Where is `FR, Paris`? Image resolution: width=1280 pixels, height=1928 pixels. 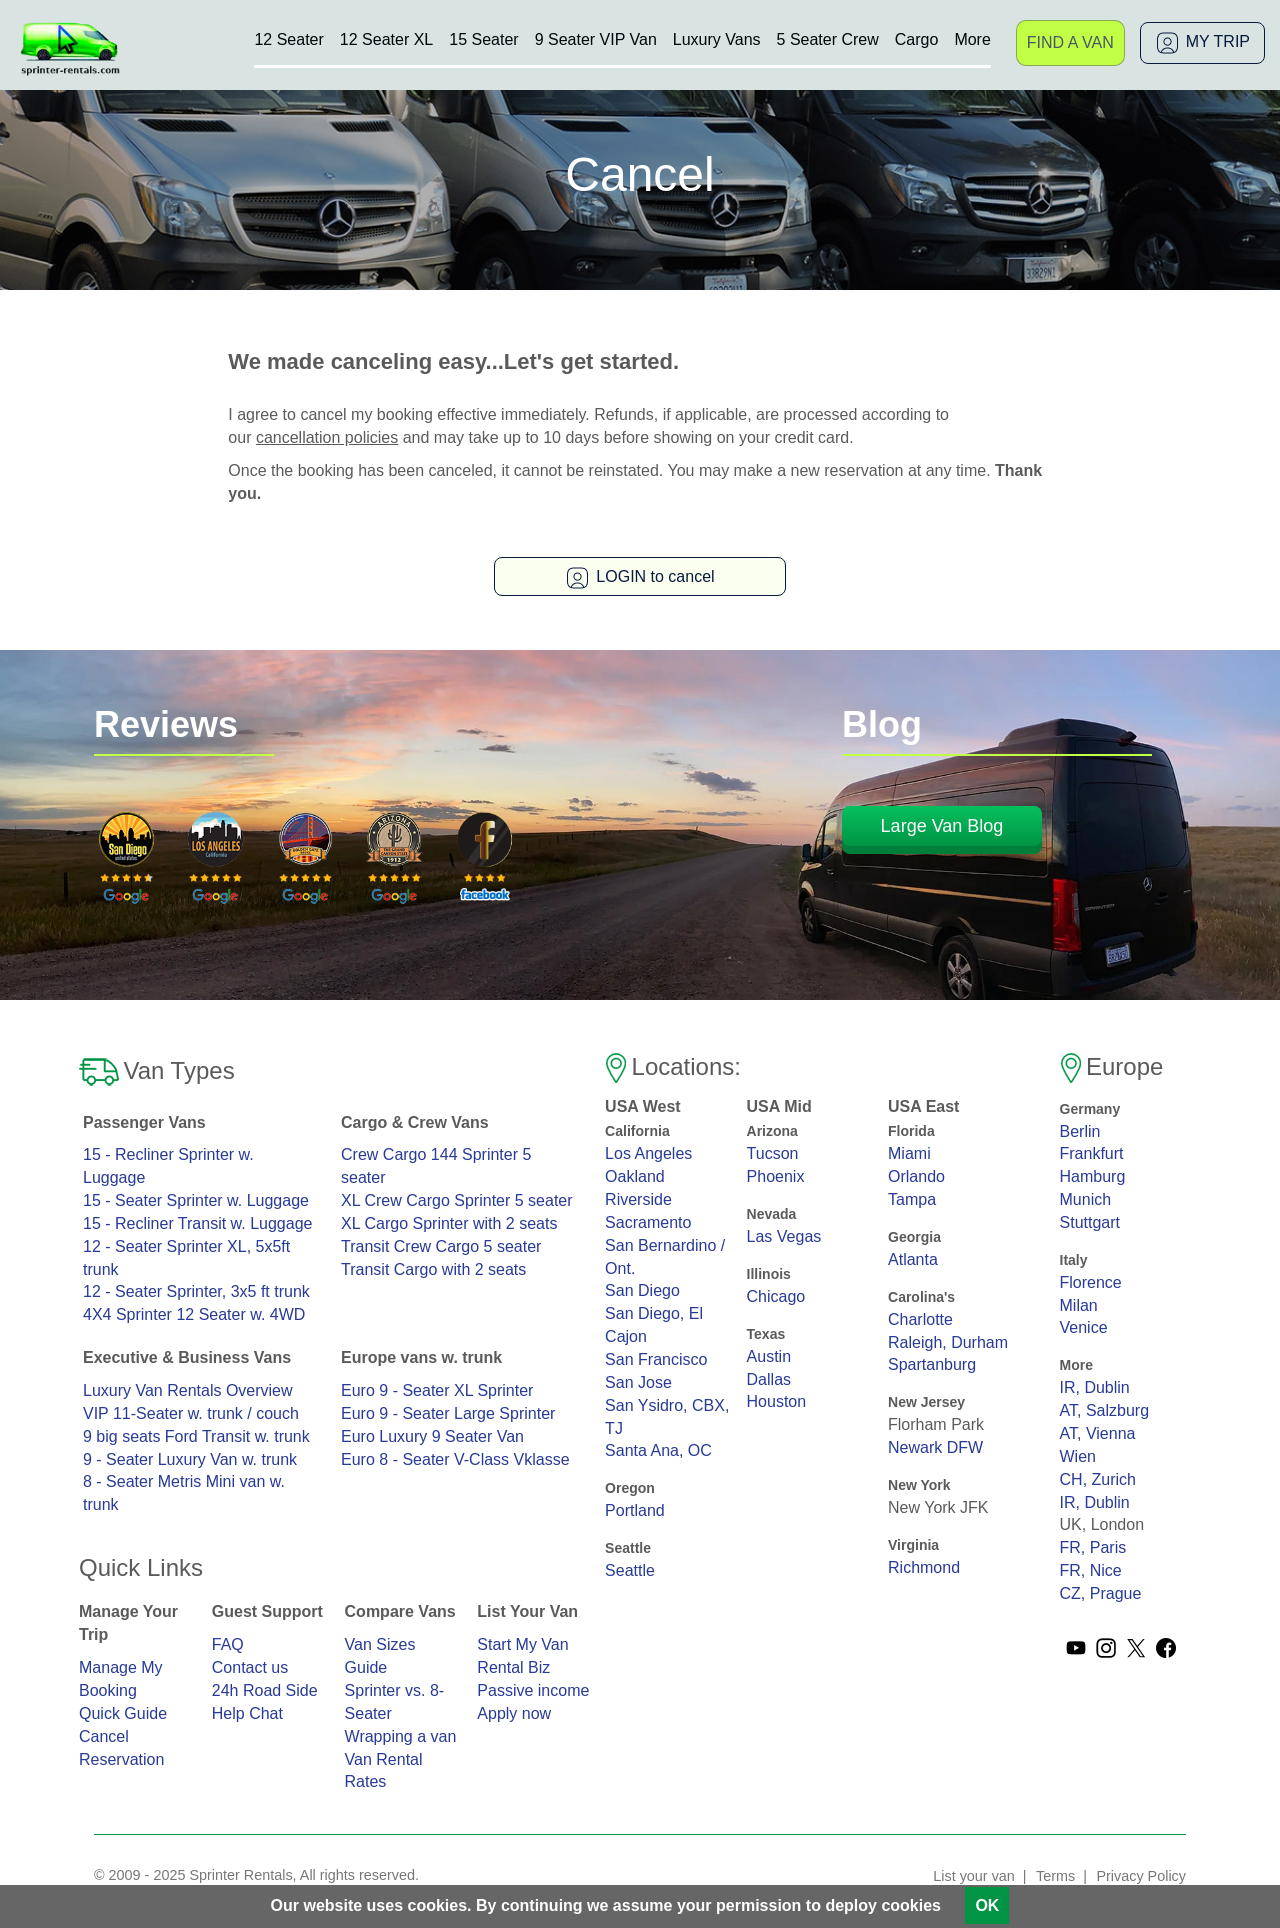
FR, Paris is located at coordinates (1093, 1547).